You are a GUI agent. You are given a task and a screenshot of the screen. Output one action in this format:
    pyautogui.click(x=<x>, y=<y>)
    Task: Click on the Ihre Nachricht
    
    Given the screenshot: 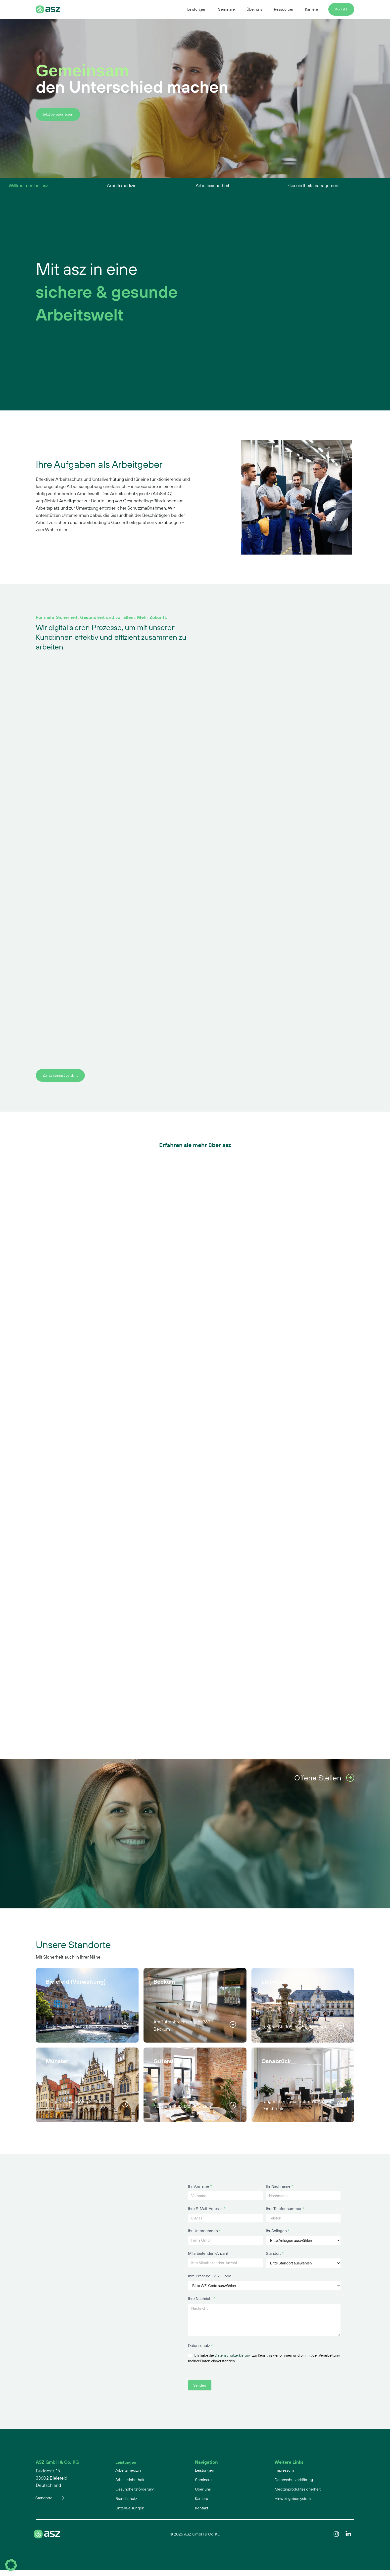 What is the action you would take?
    pyautogui.click(x=201, y=2300)
    